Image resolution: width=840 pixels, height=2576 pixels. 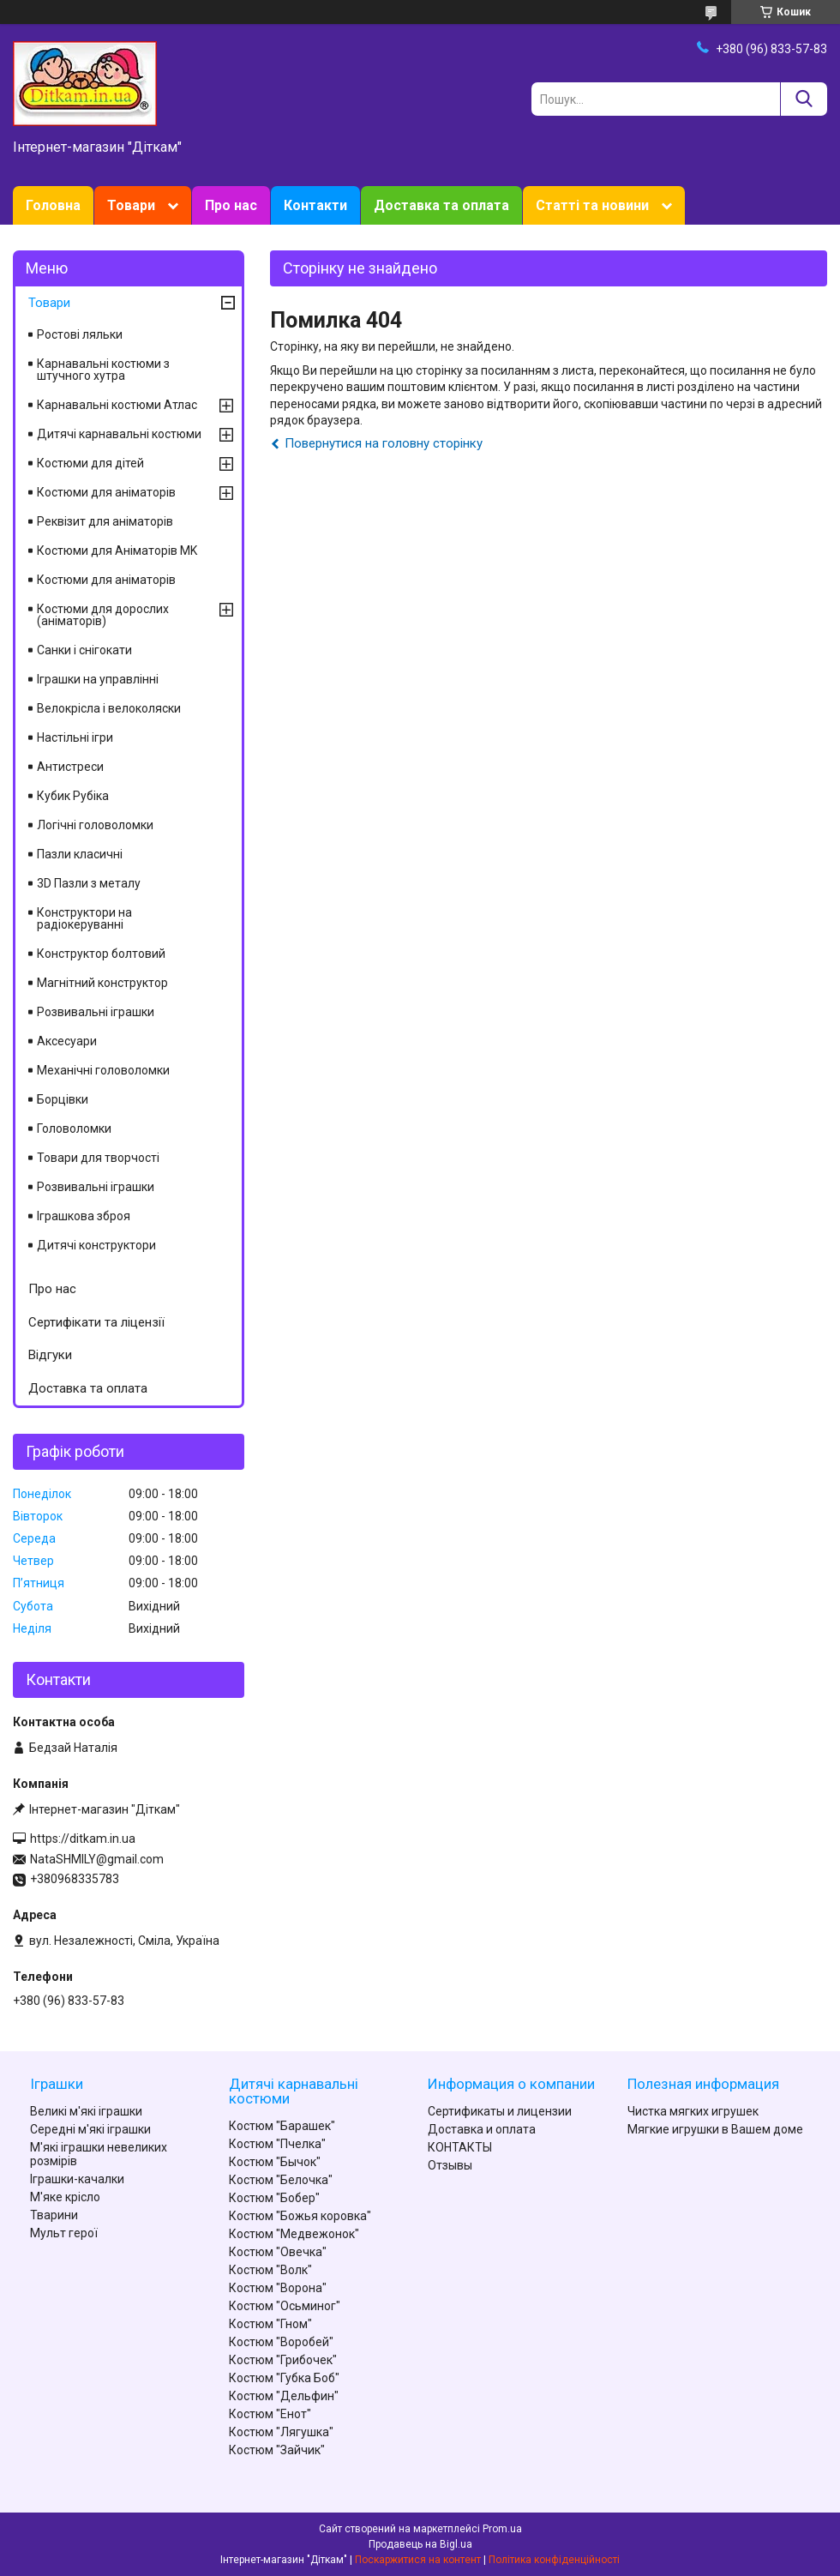 What do you see at coordinates (803, 99) in the screenshot?
I see `[Шукати]` at bounding box center [803, 99].